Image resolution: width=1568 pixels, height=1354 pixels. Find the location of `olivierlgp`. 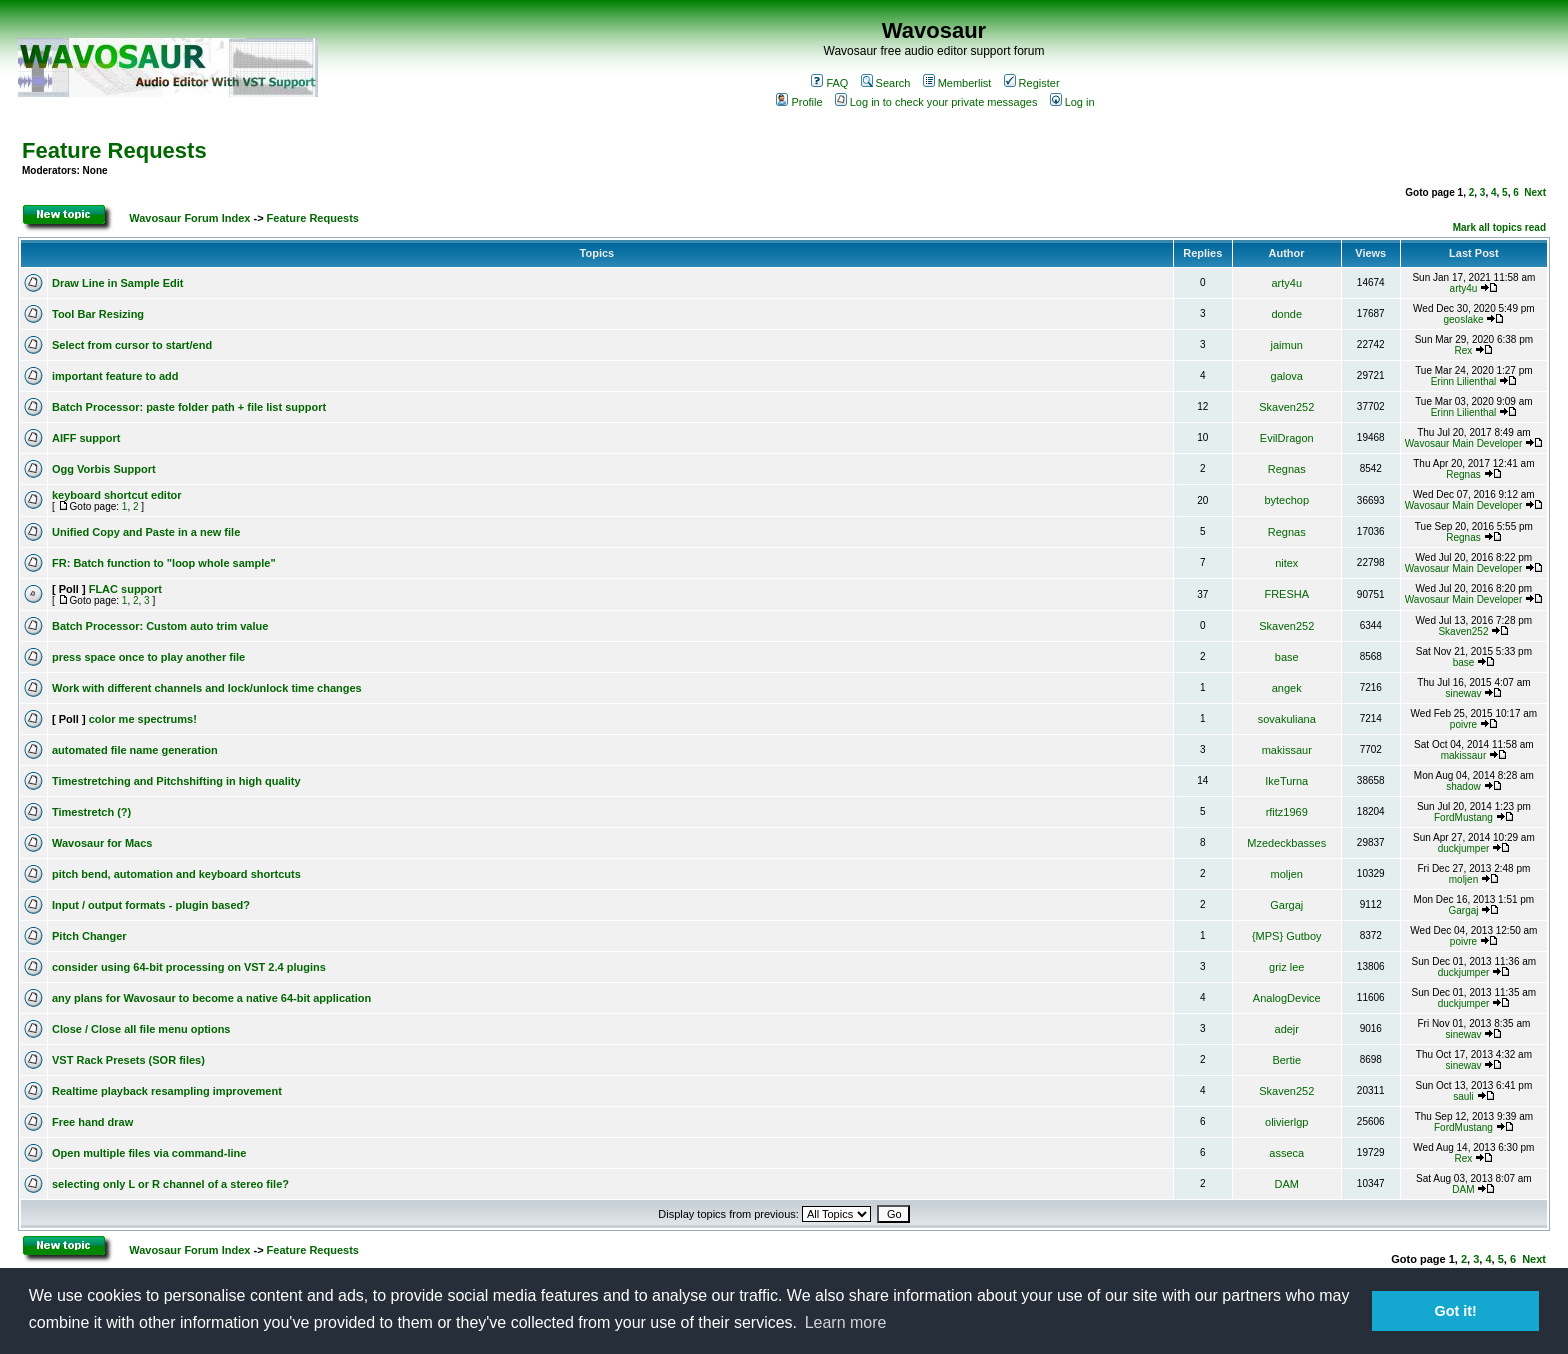

olivierlgp is located at coordinates (1286, 1122).